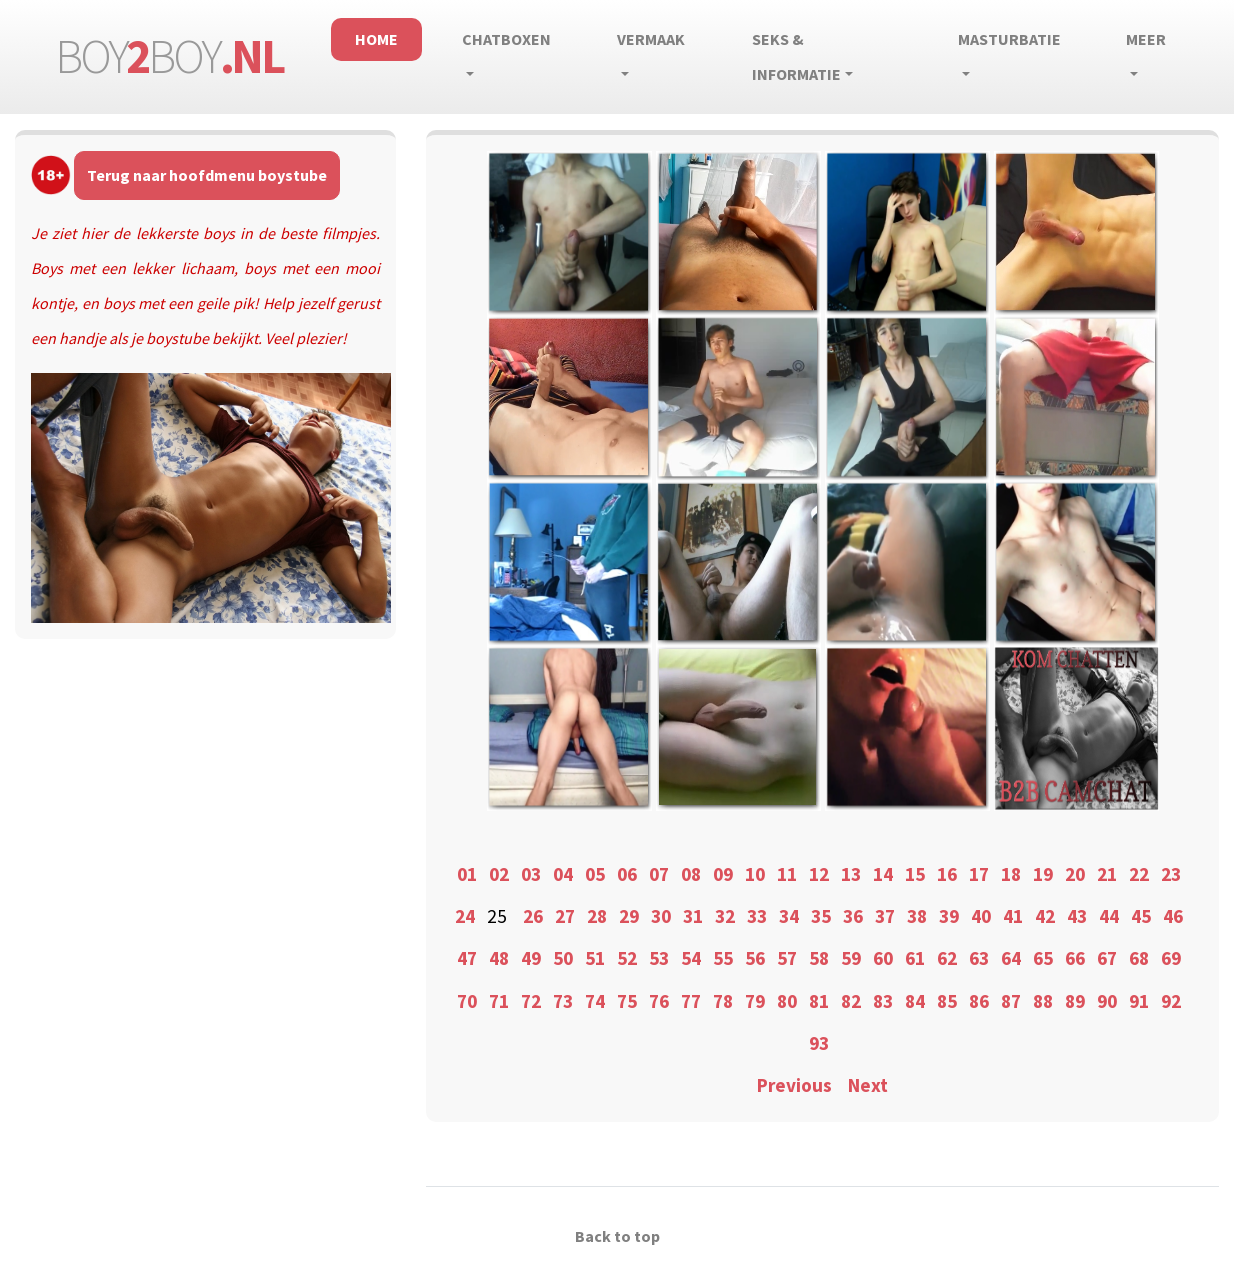  I want to click on 30, so click(661, 916).